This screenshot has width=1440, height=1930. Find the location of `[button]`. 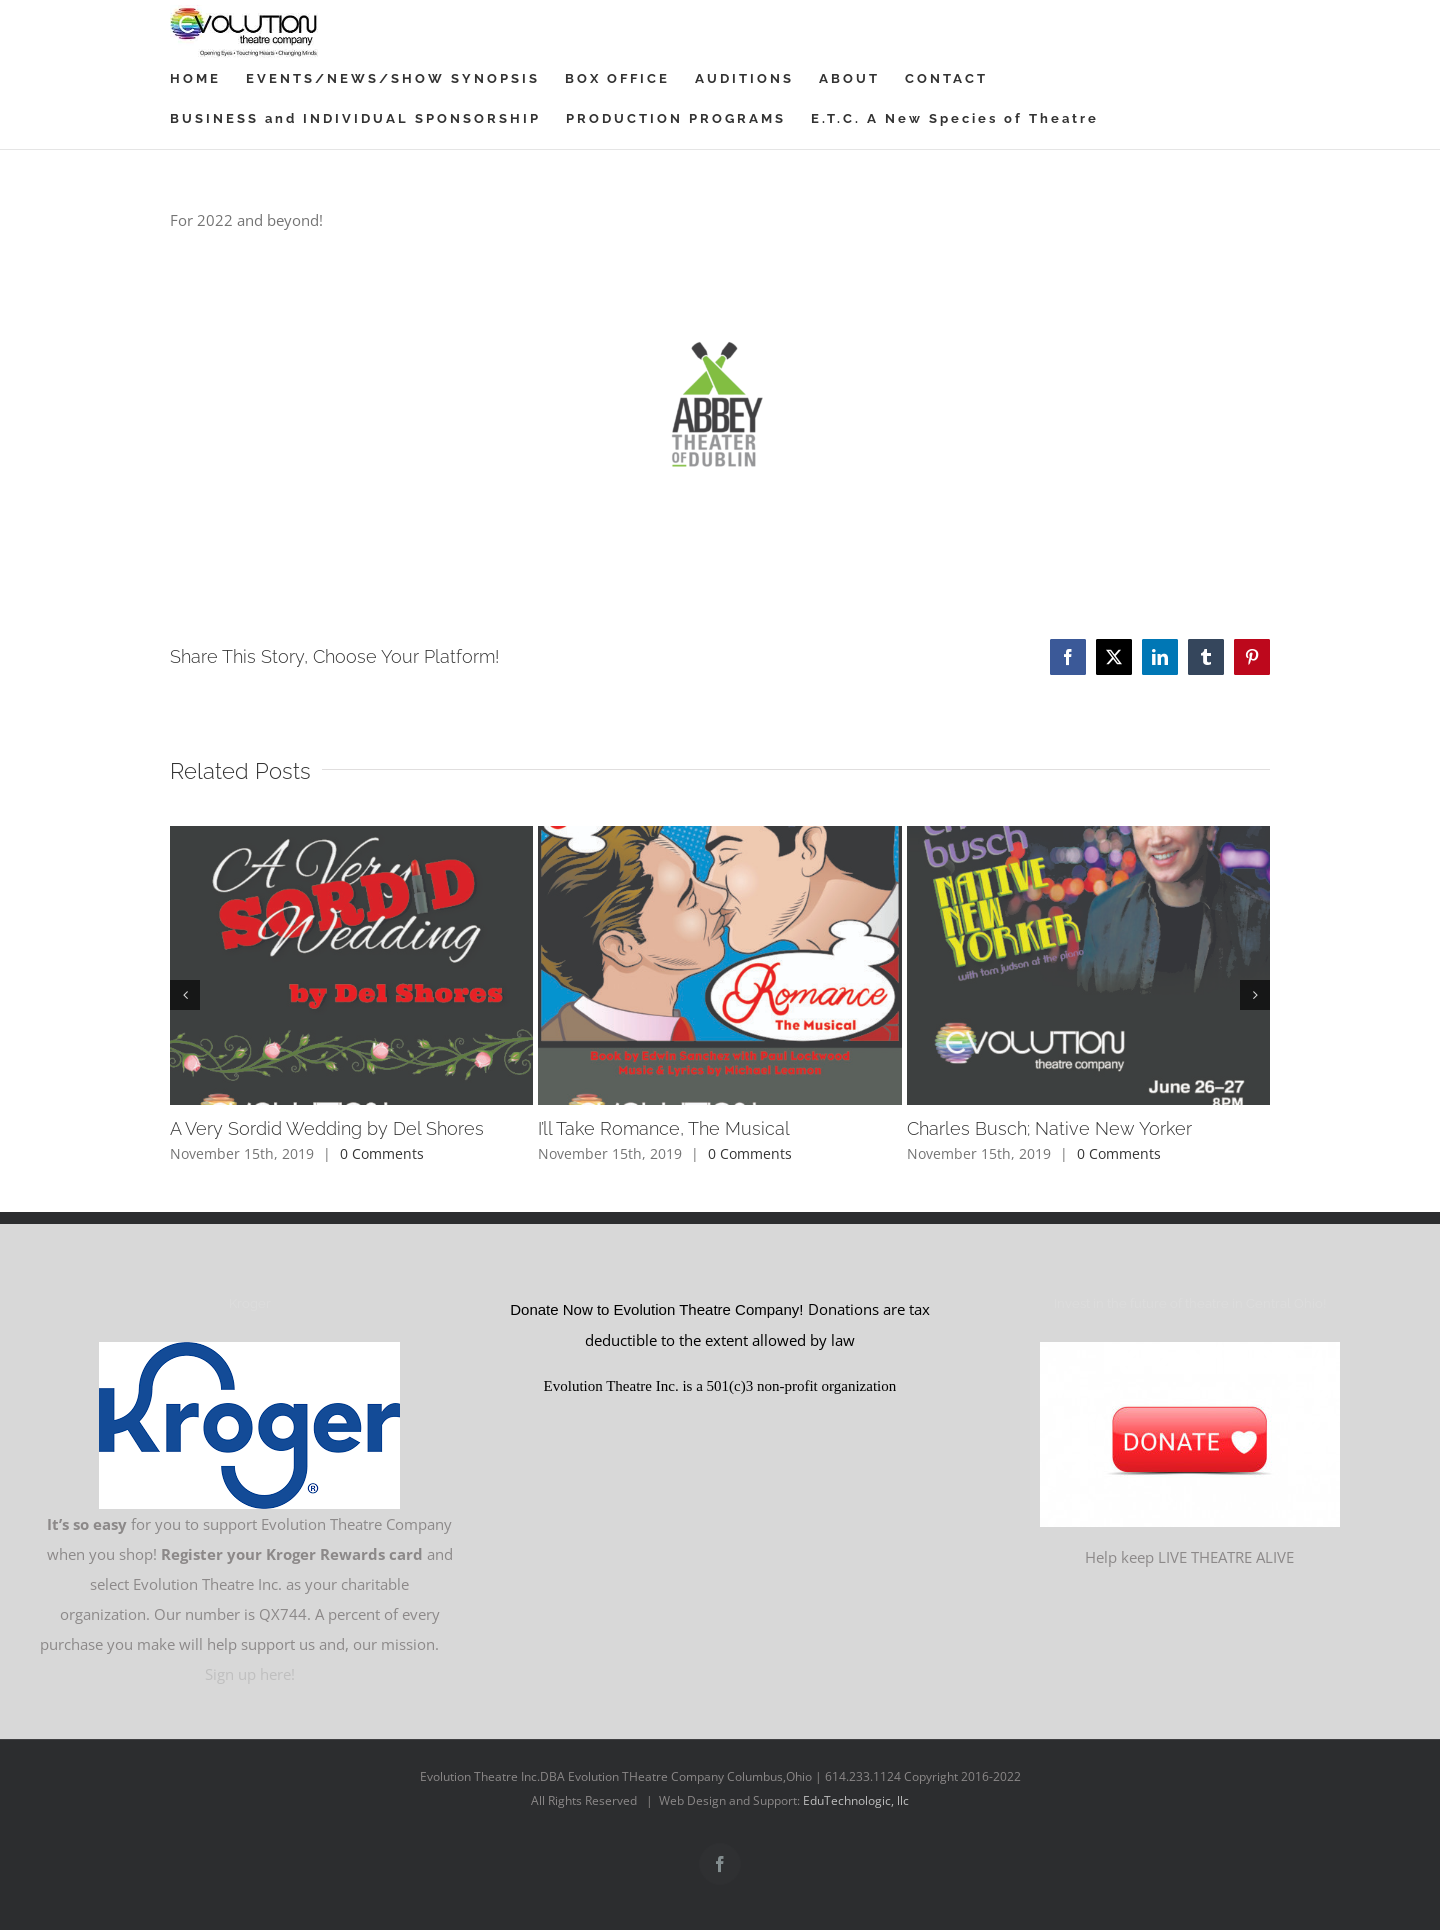

[button] is located at coordinates (185, 995).